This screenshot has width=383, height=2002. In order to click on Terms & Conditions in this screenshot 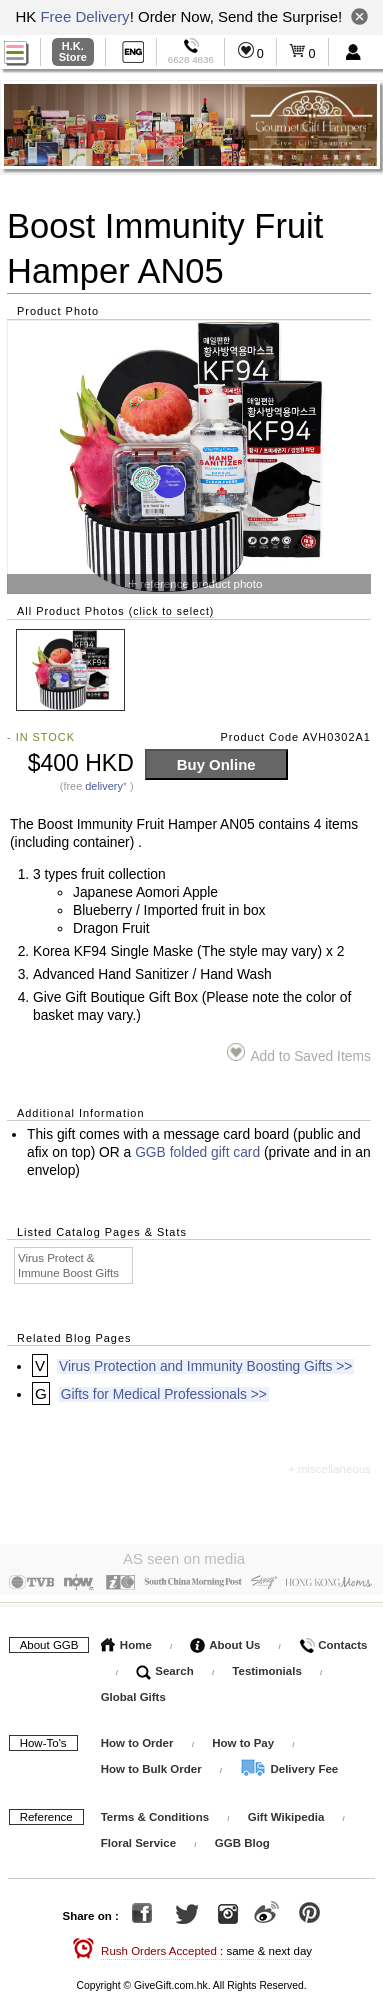, I will do `click(155, 1813)`.